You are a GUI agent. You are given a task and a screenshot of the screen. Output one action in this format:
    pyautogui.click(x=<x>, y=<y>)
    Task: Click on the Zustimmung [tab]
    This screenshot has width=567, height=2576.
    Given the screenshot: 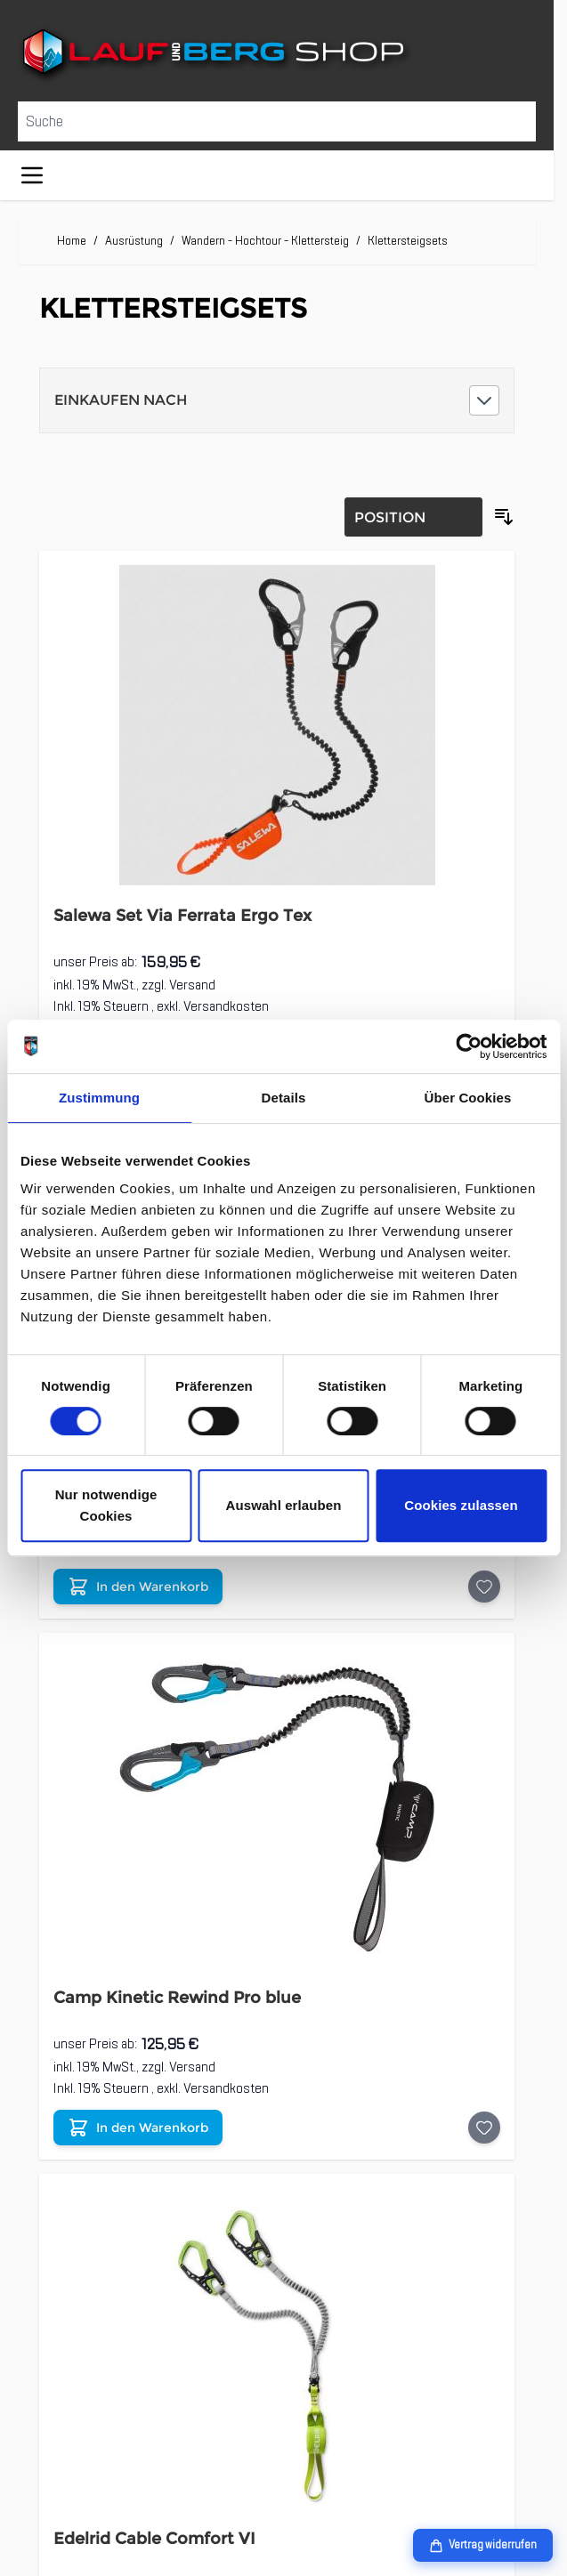 What is the action you would take?
    pyautogui.click(x=99, y=1097)
    